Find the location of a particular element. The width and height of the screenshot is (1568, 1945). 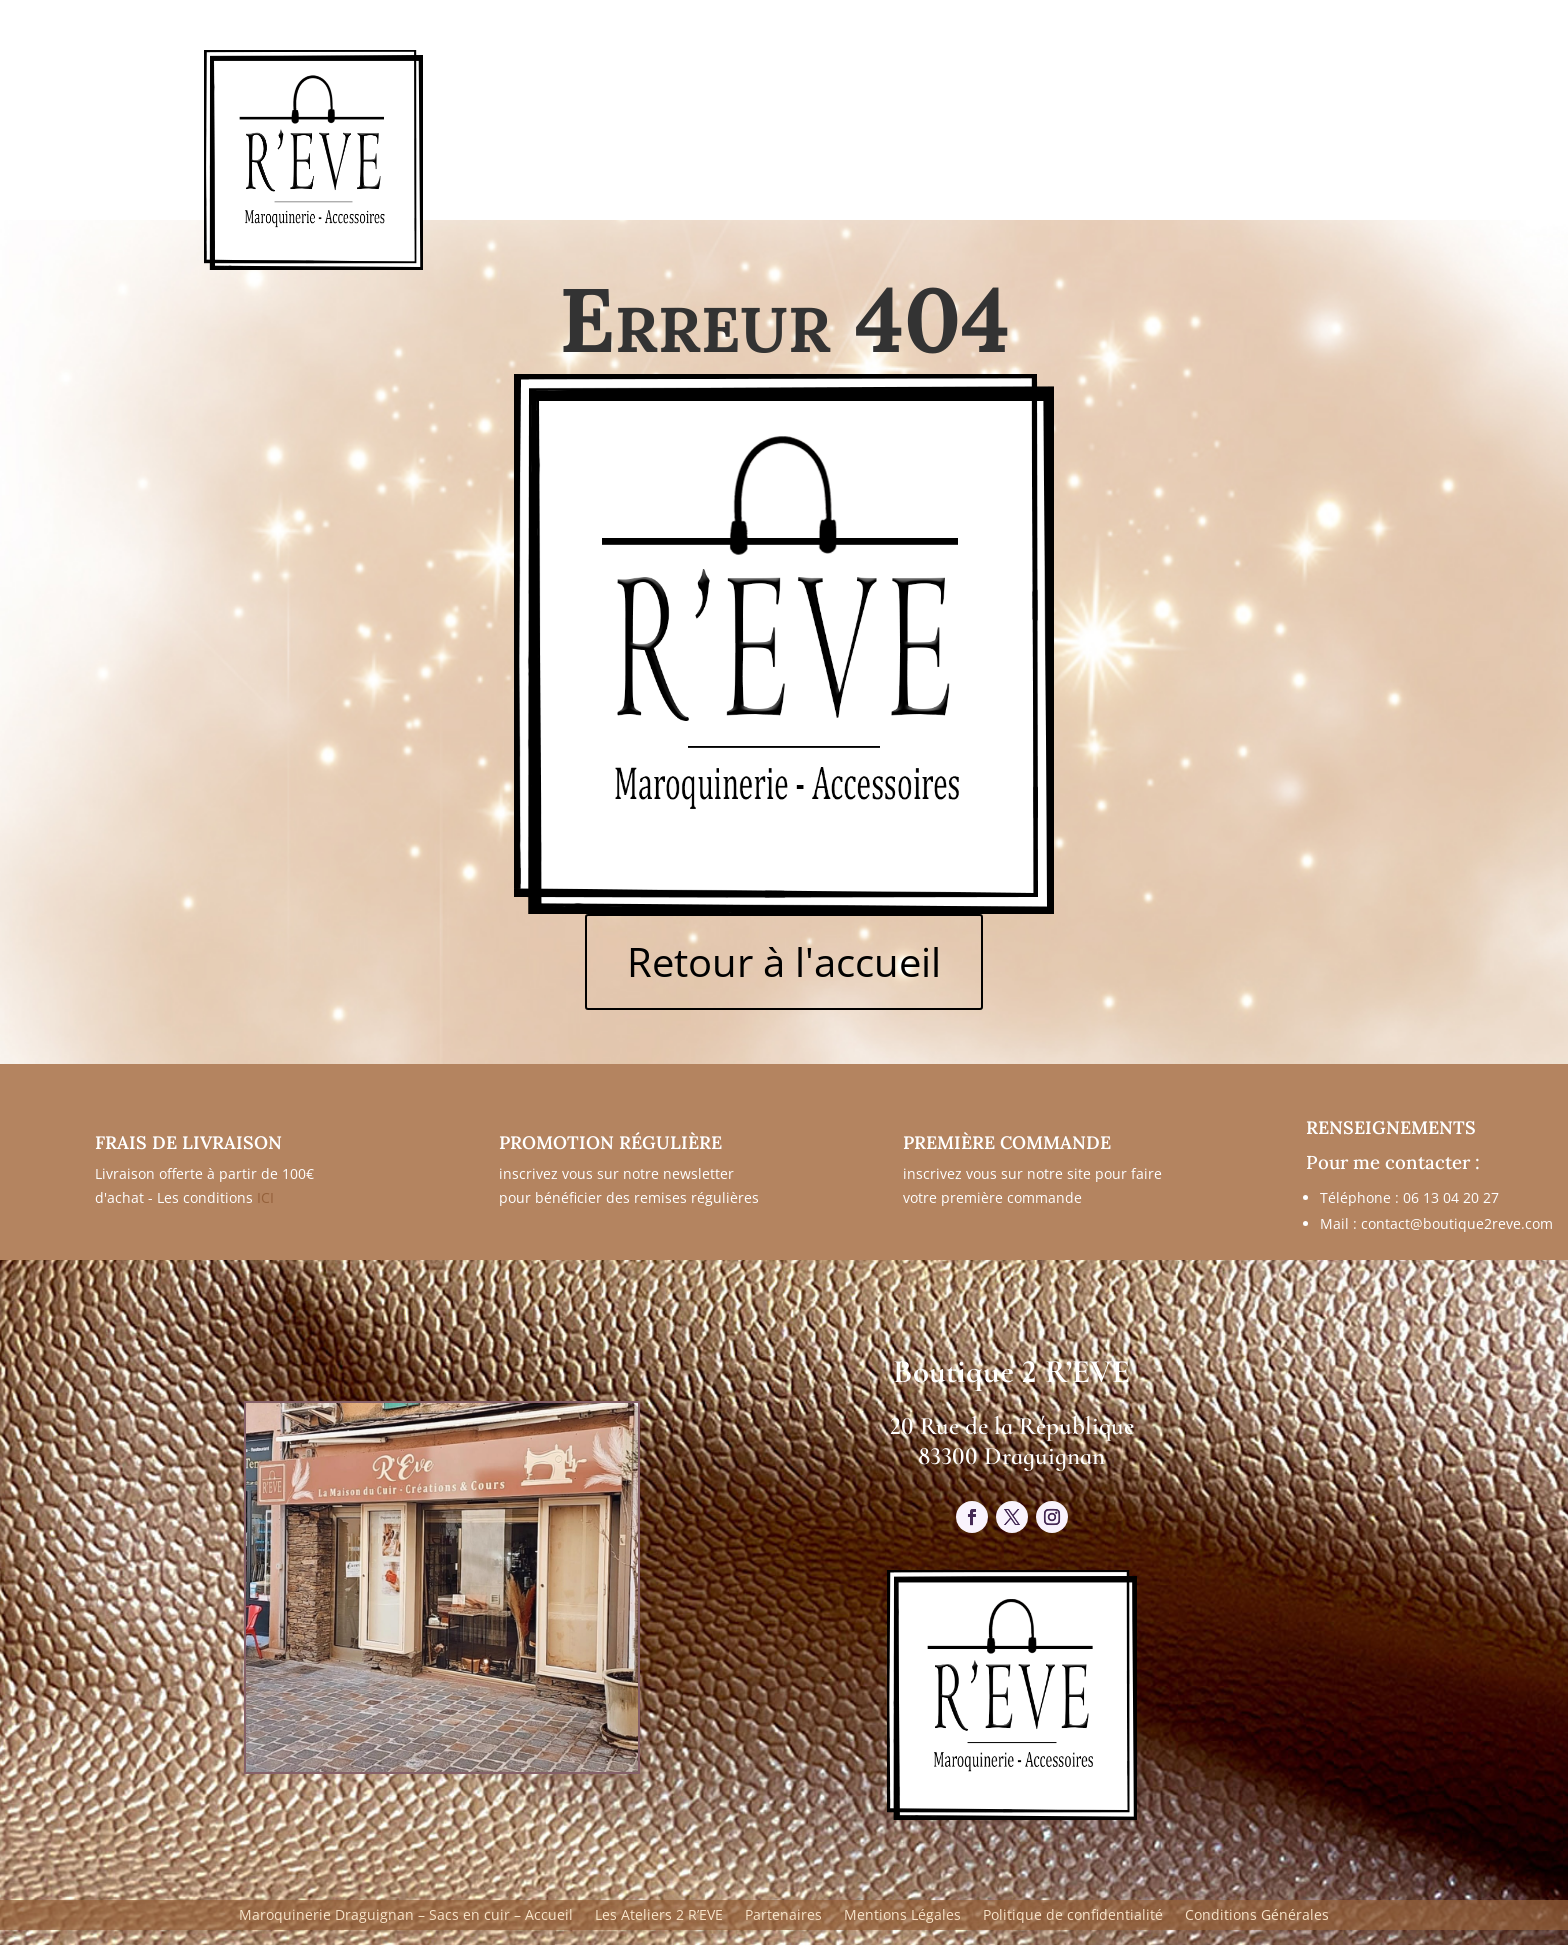

ICI is located at coordinates (265, 1197).